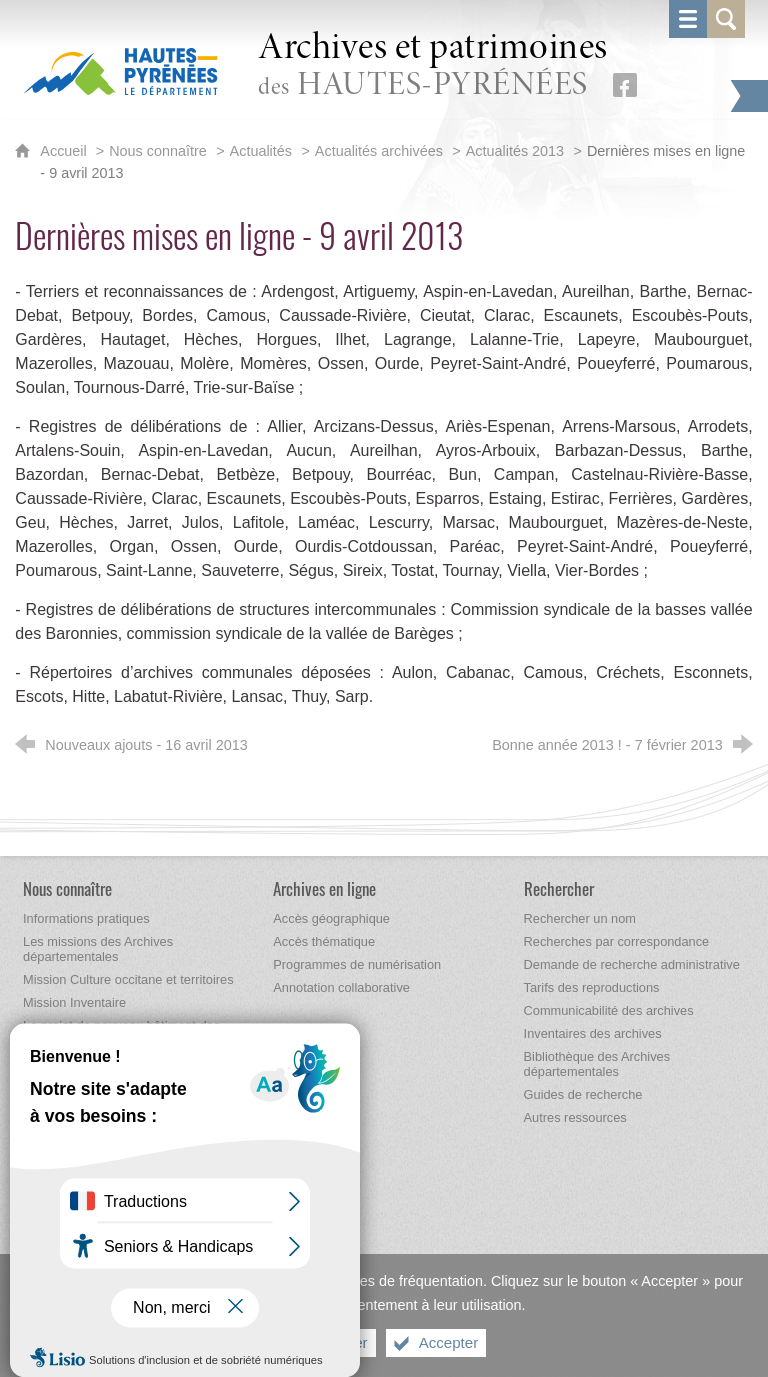 The width and height of the screenshot is (768, 1377). Describe the element at coordinates (357, 964) in the screenshot. I see `[Programmes de numérisation]` at that location.